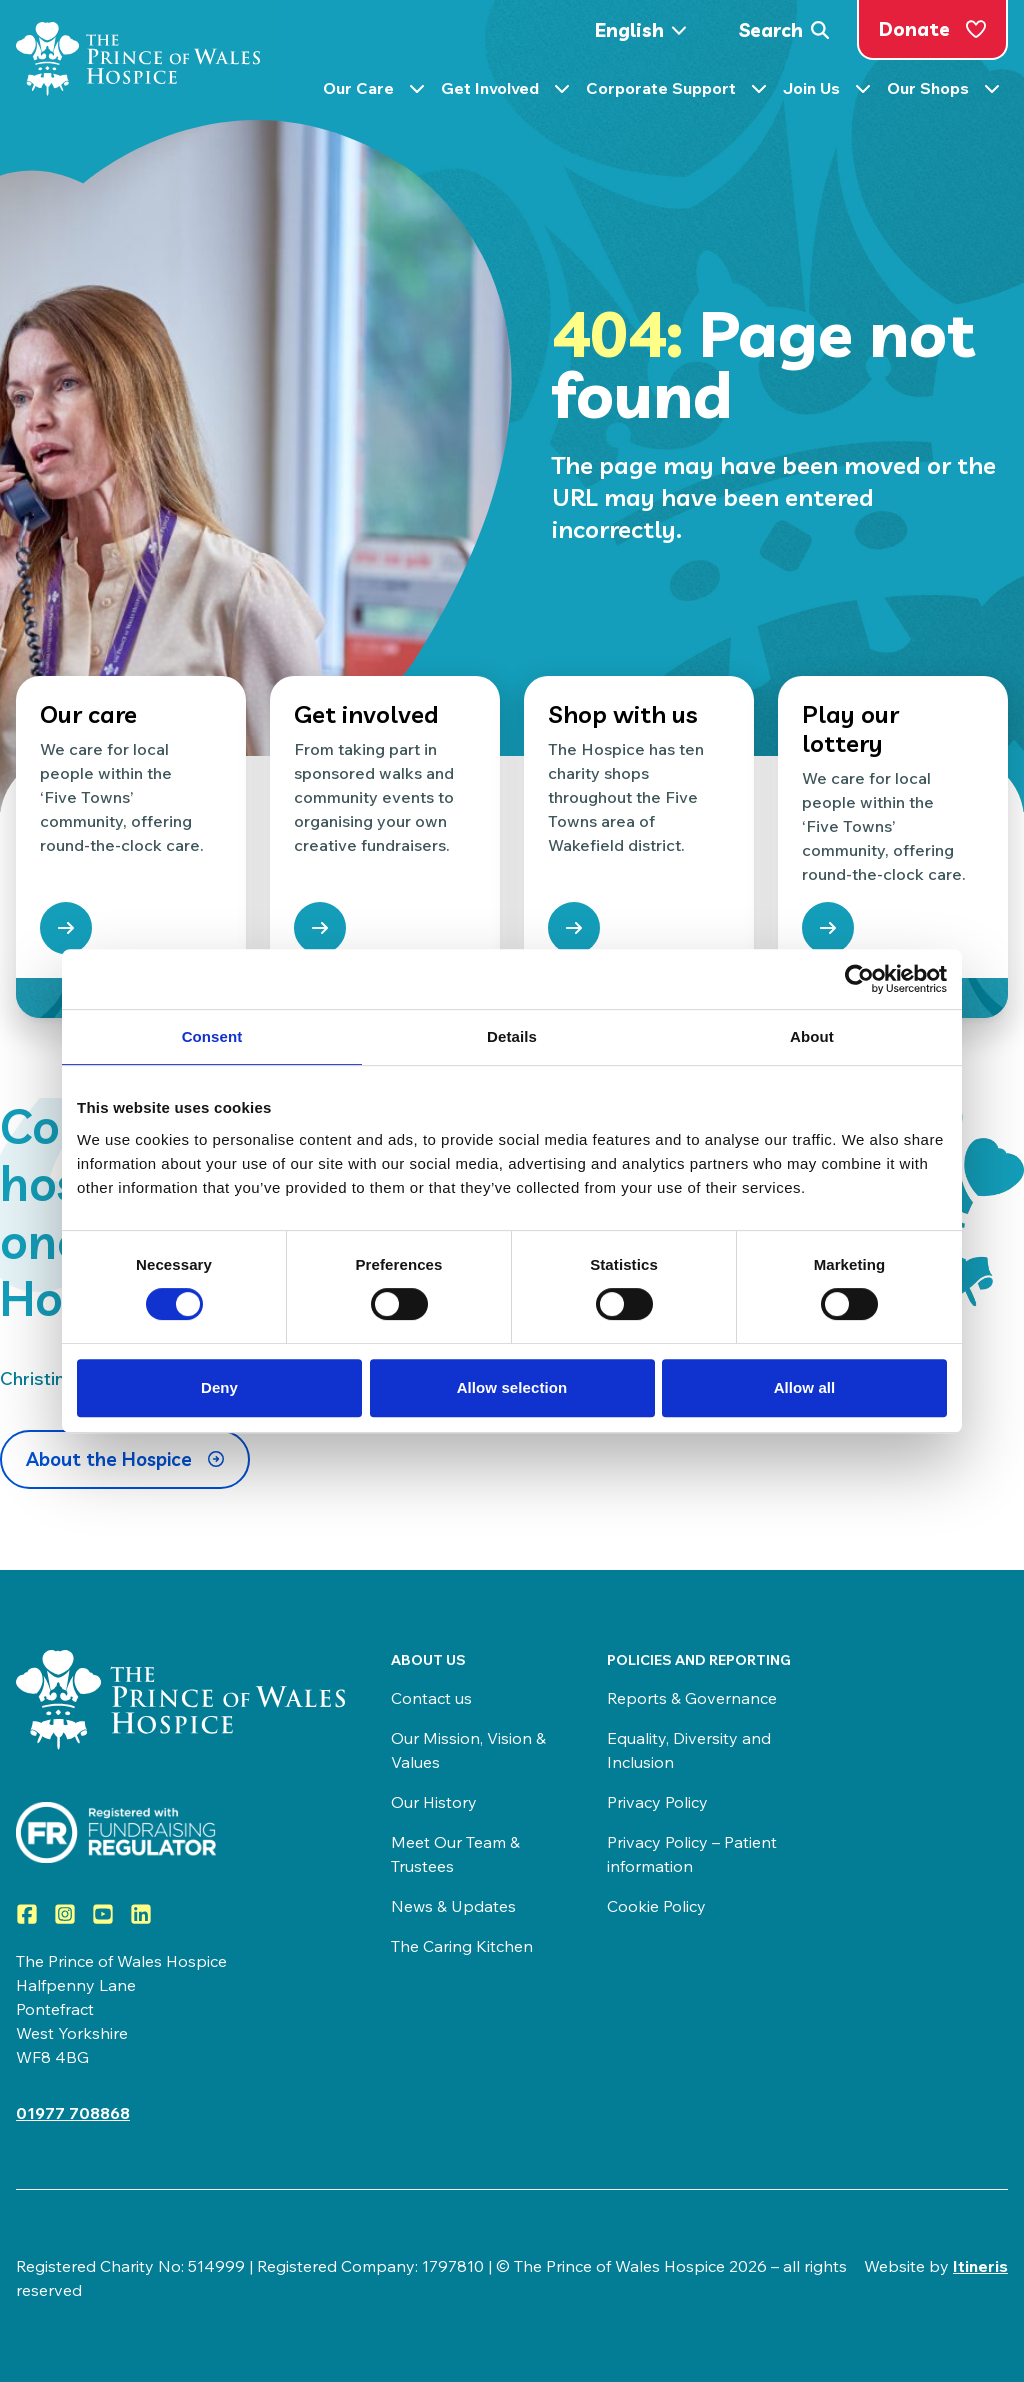  What do you see at coordinates (980, 2266) in the screenshot?
I see `Itineris` at bounding box center [980, 2266].